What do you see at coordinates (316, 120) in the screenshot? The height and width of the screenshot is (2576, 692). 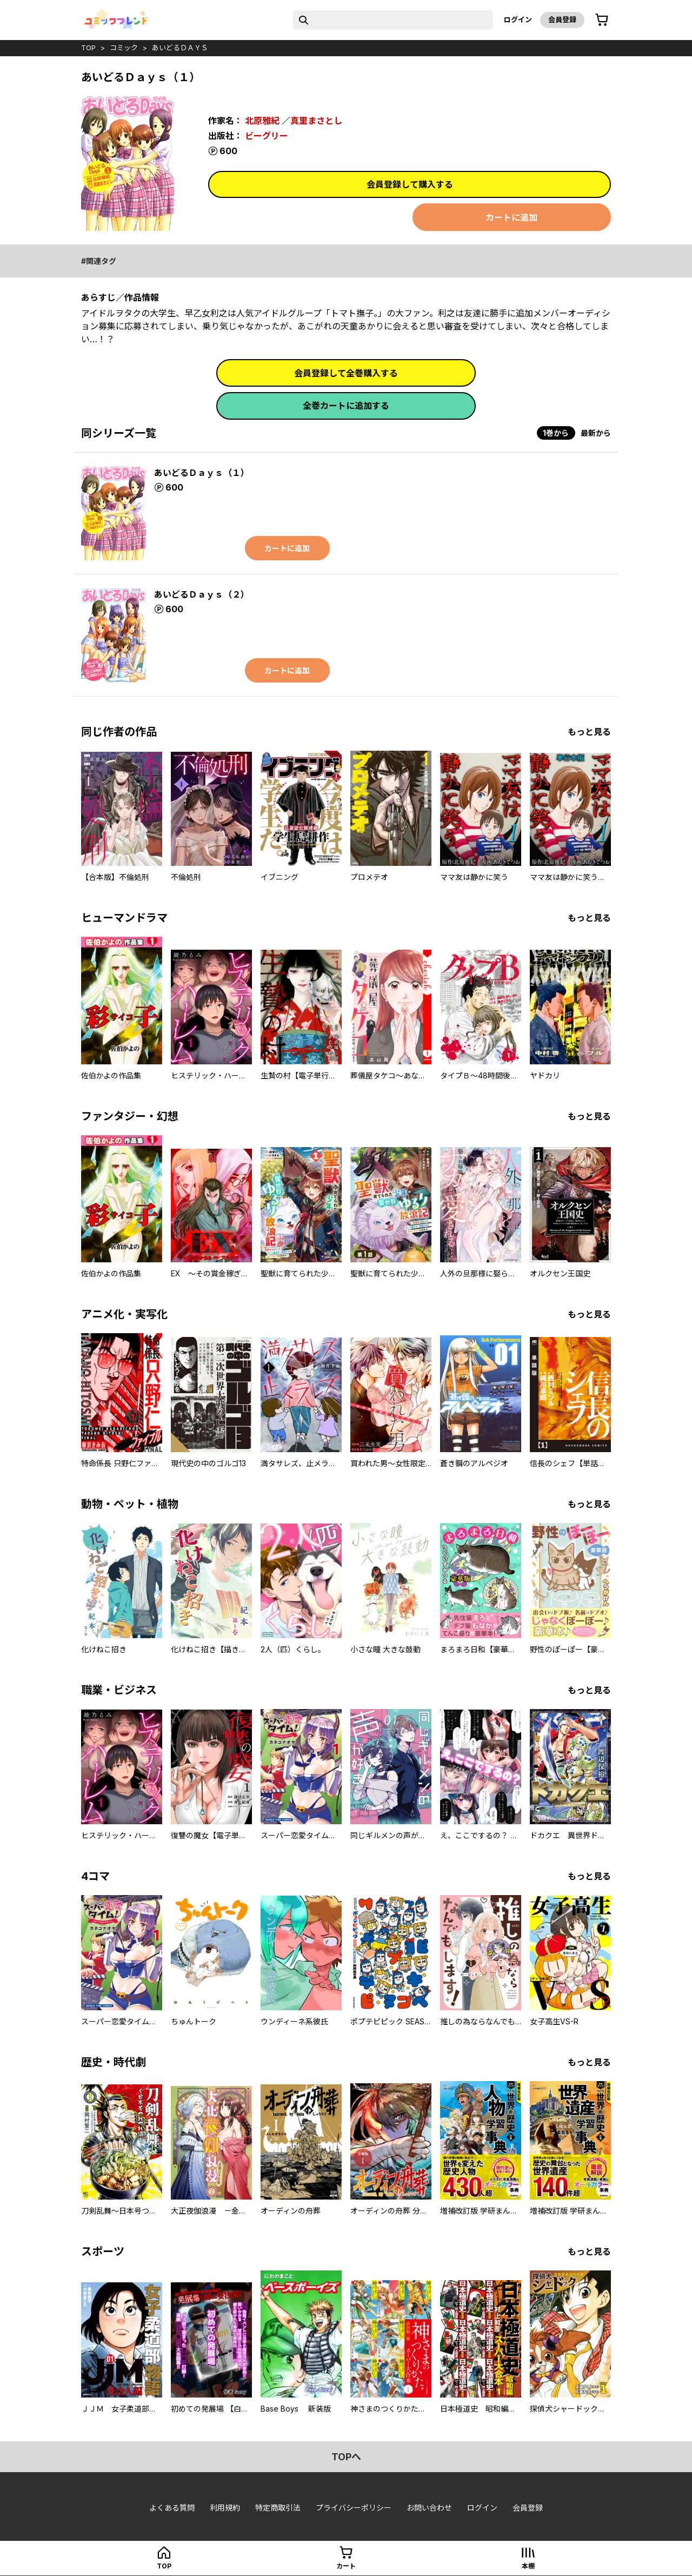 I see `真里まさとし` at bounding box center [316, 120].